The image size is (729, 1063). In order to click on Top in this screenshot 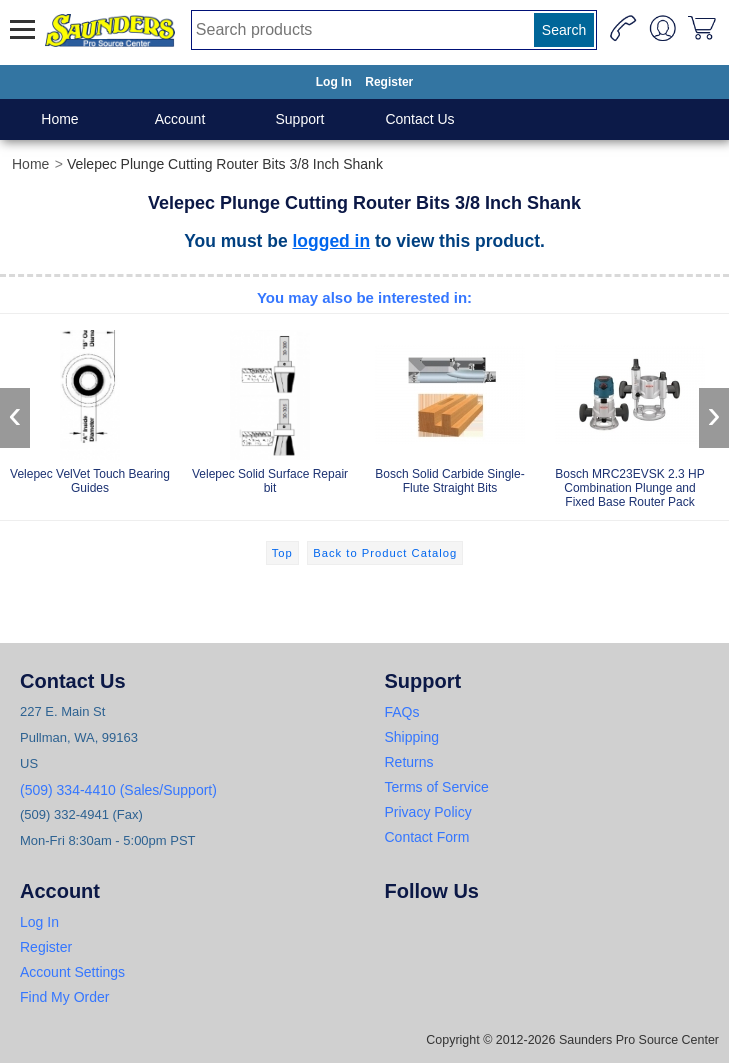, I will do `click(282, 553)`.